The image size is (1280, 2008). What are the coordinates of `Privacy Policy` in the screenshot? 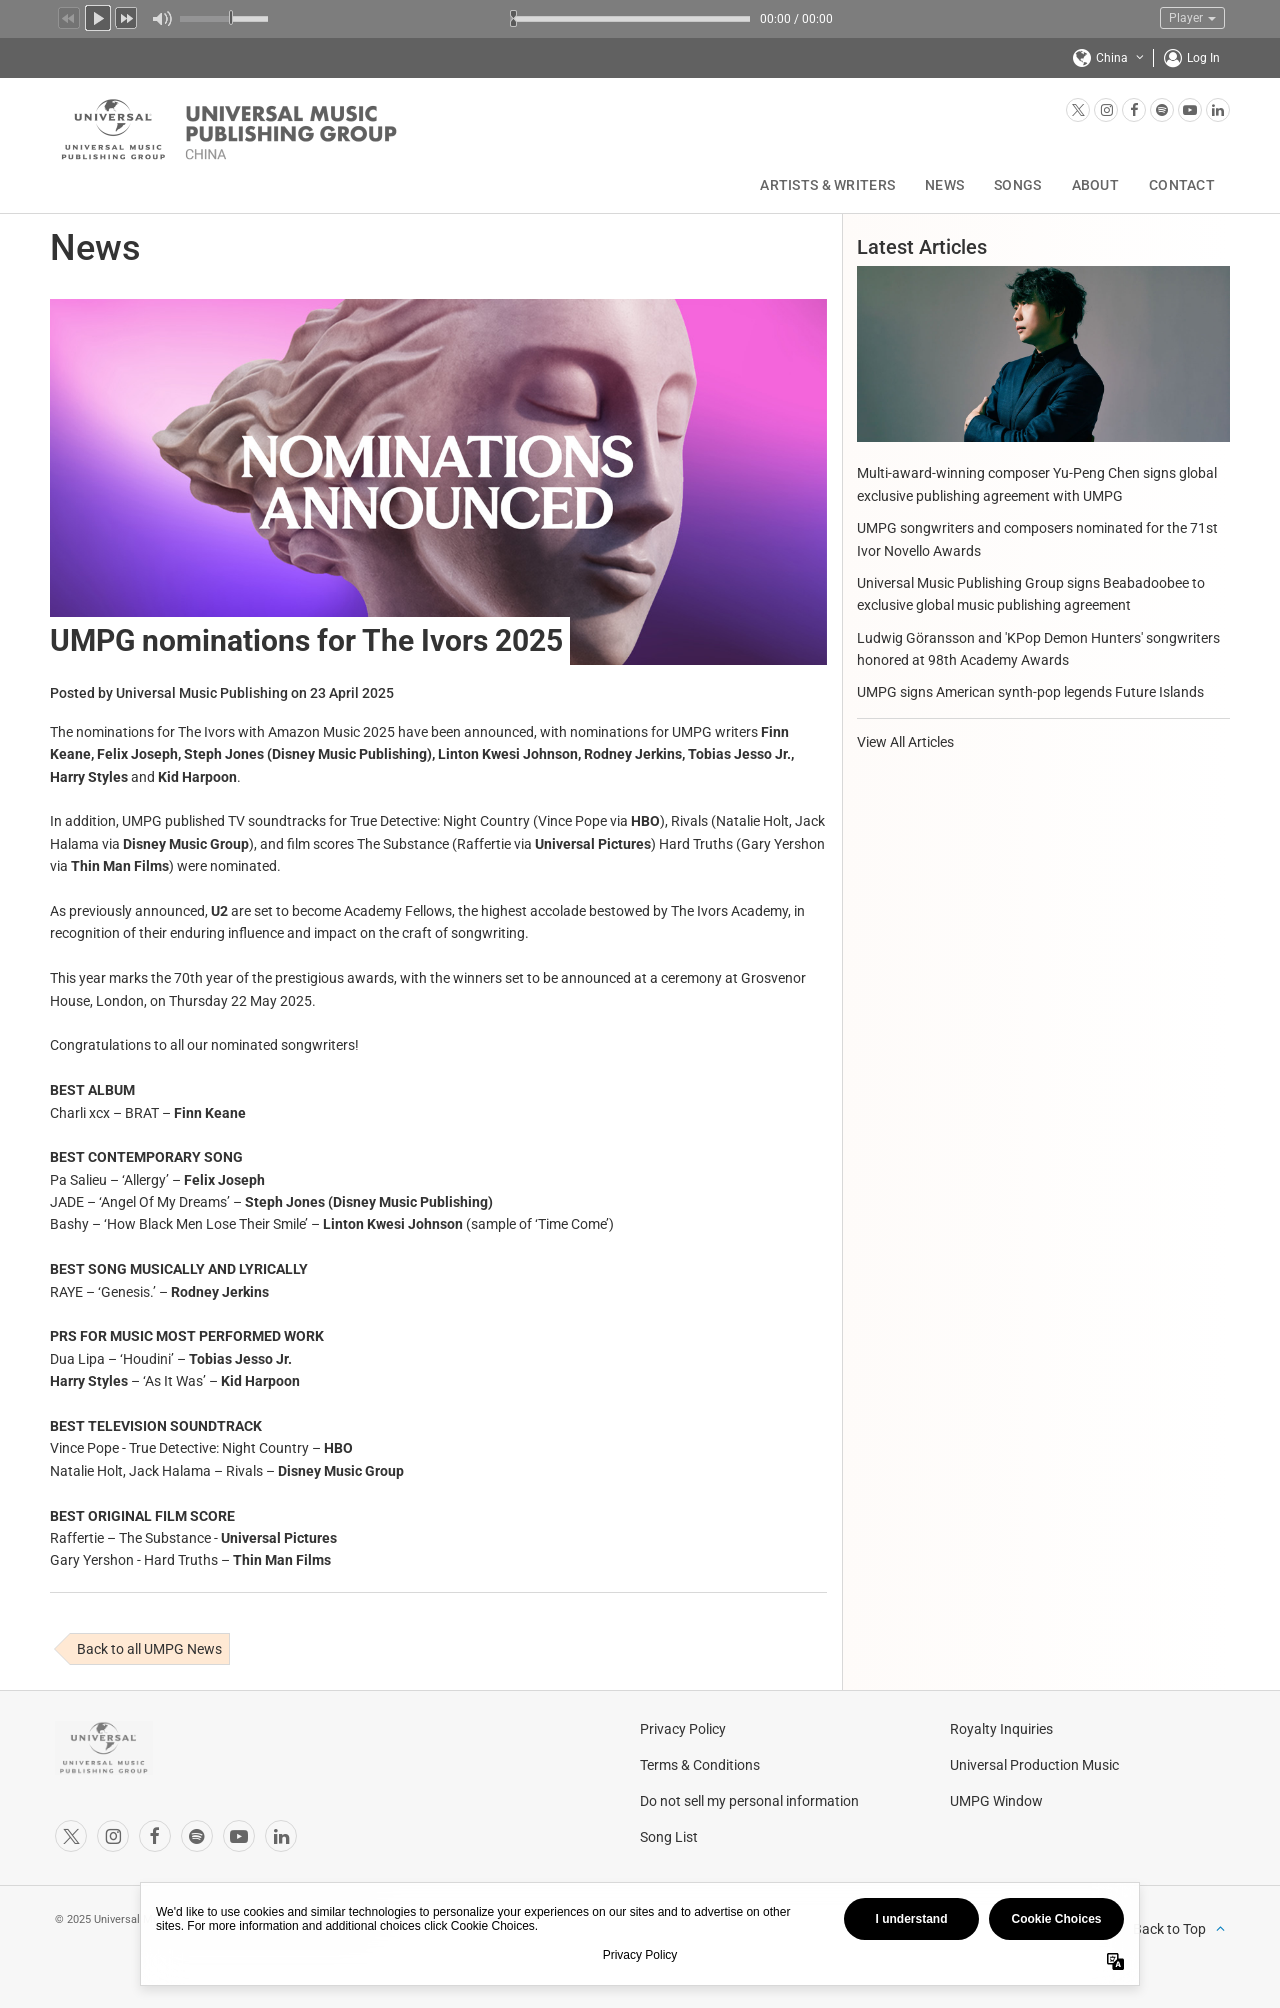 It's located at (683, 1729).